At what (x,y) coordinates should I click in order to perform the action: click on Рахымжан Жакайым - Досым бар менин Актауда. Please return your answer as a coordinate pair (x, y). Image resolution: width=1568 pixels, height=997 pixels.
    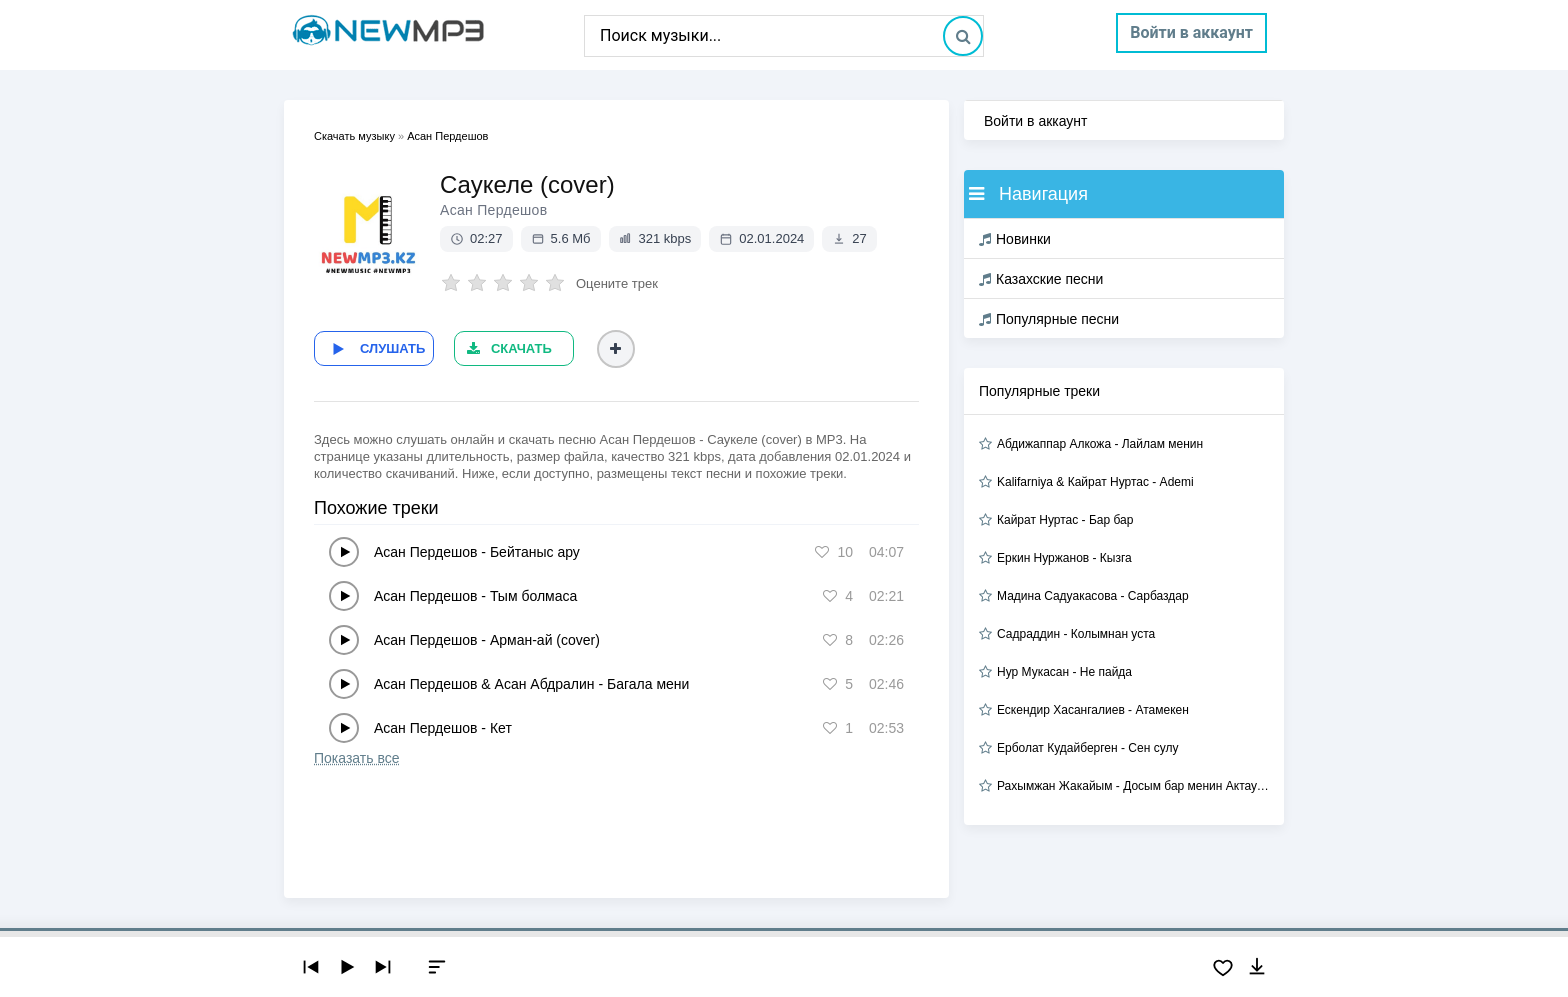
    Looking at the image, I should click on (1133, 786).